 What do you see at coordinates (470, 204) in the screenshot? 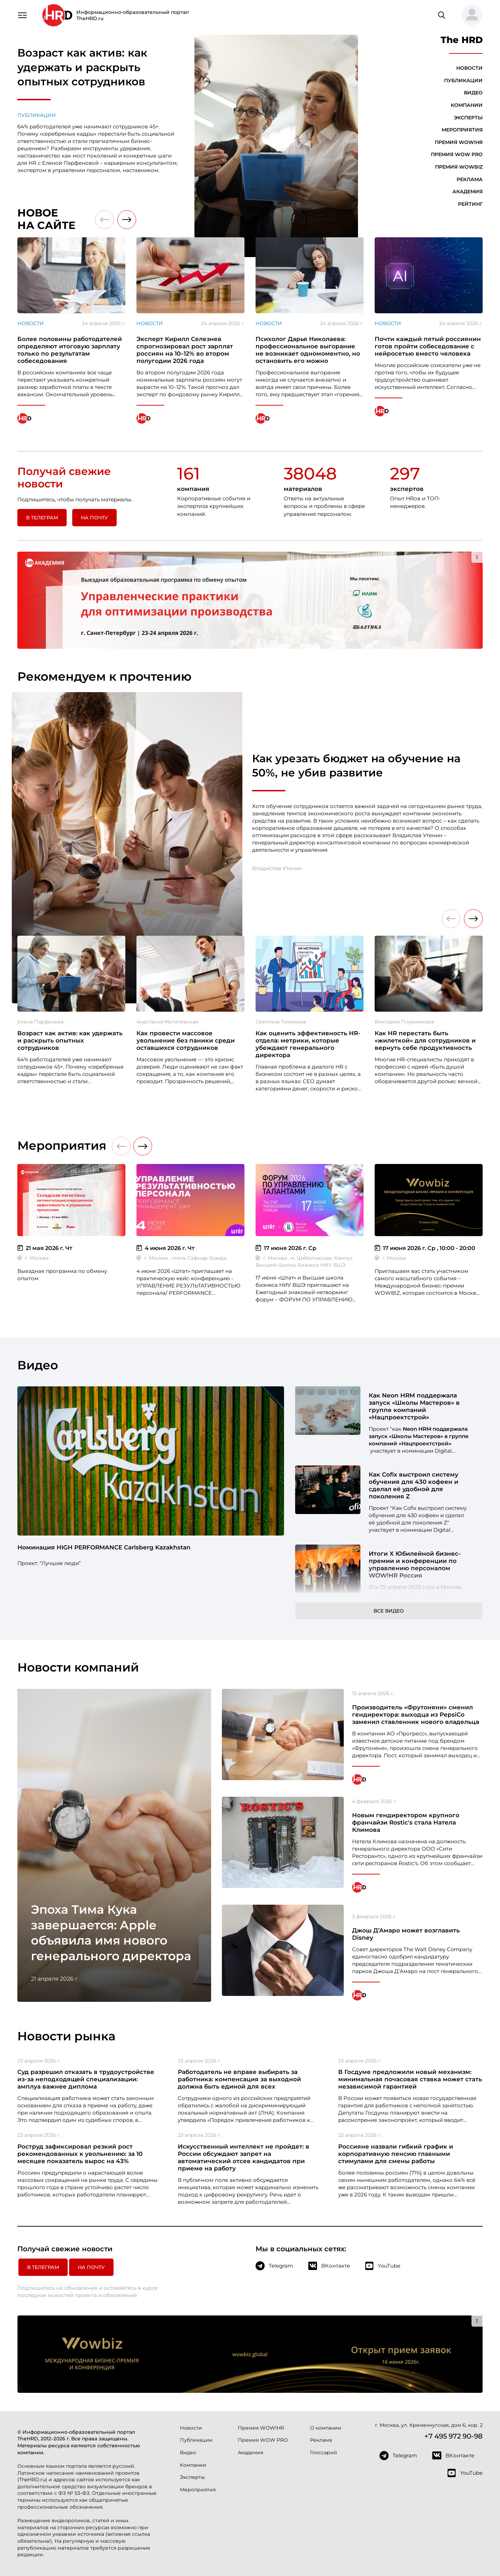
I see `Рейтинг` at bounding box center [470, 204].